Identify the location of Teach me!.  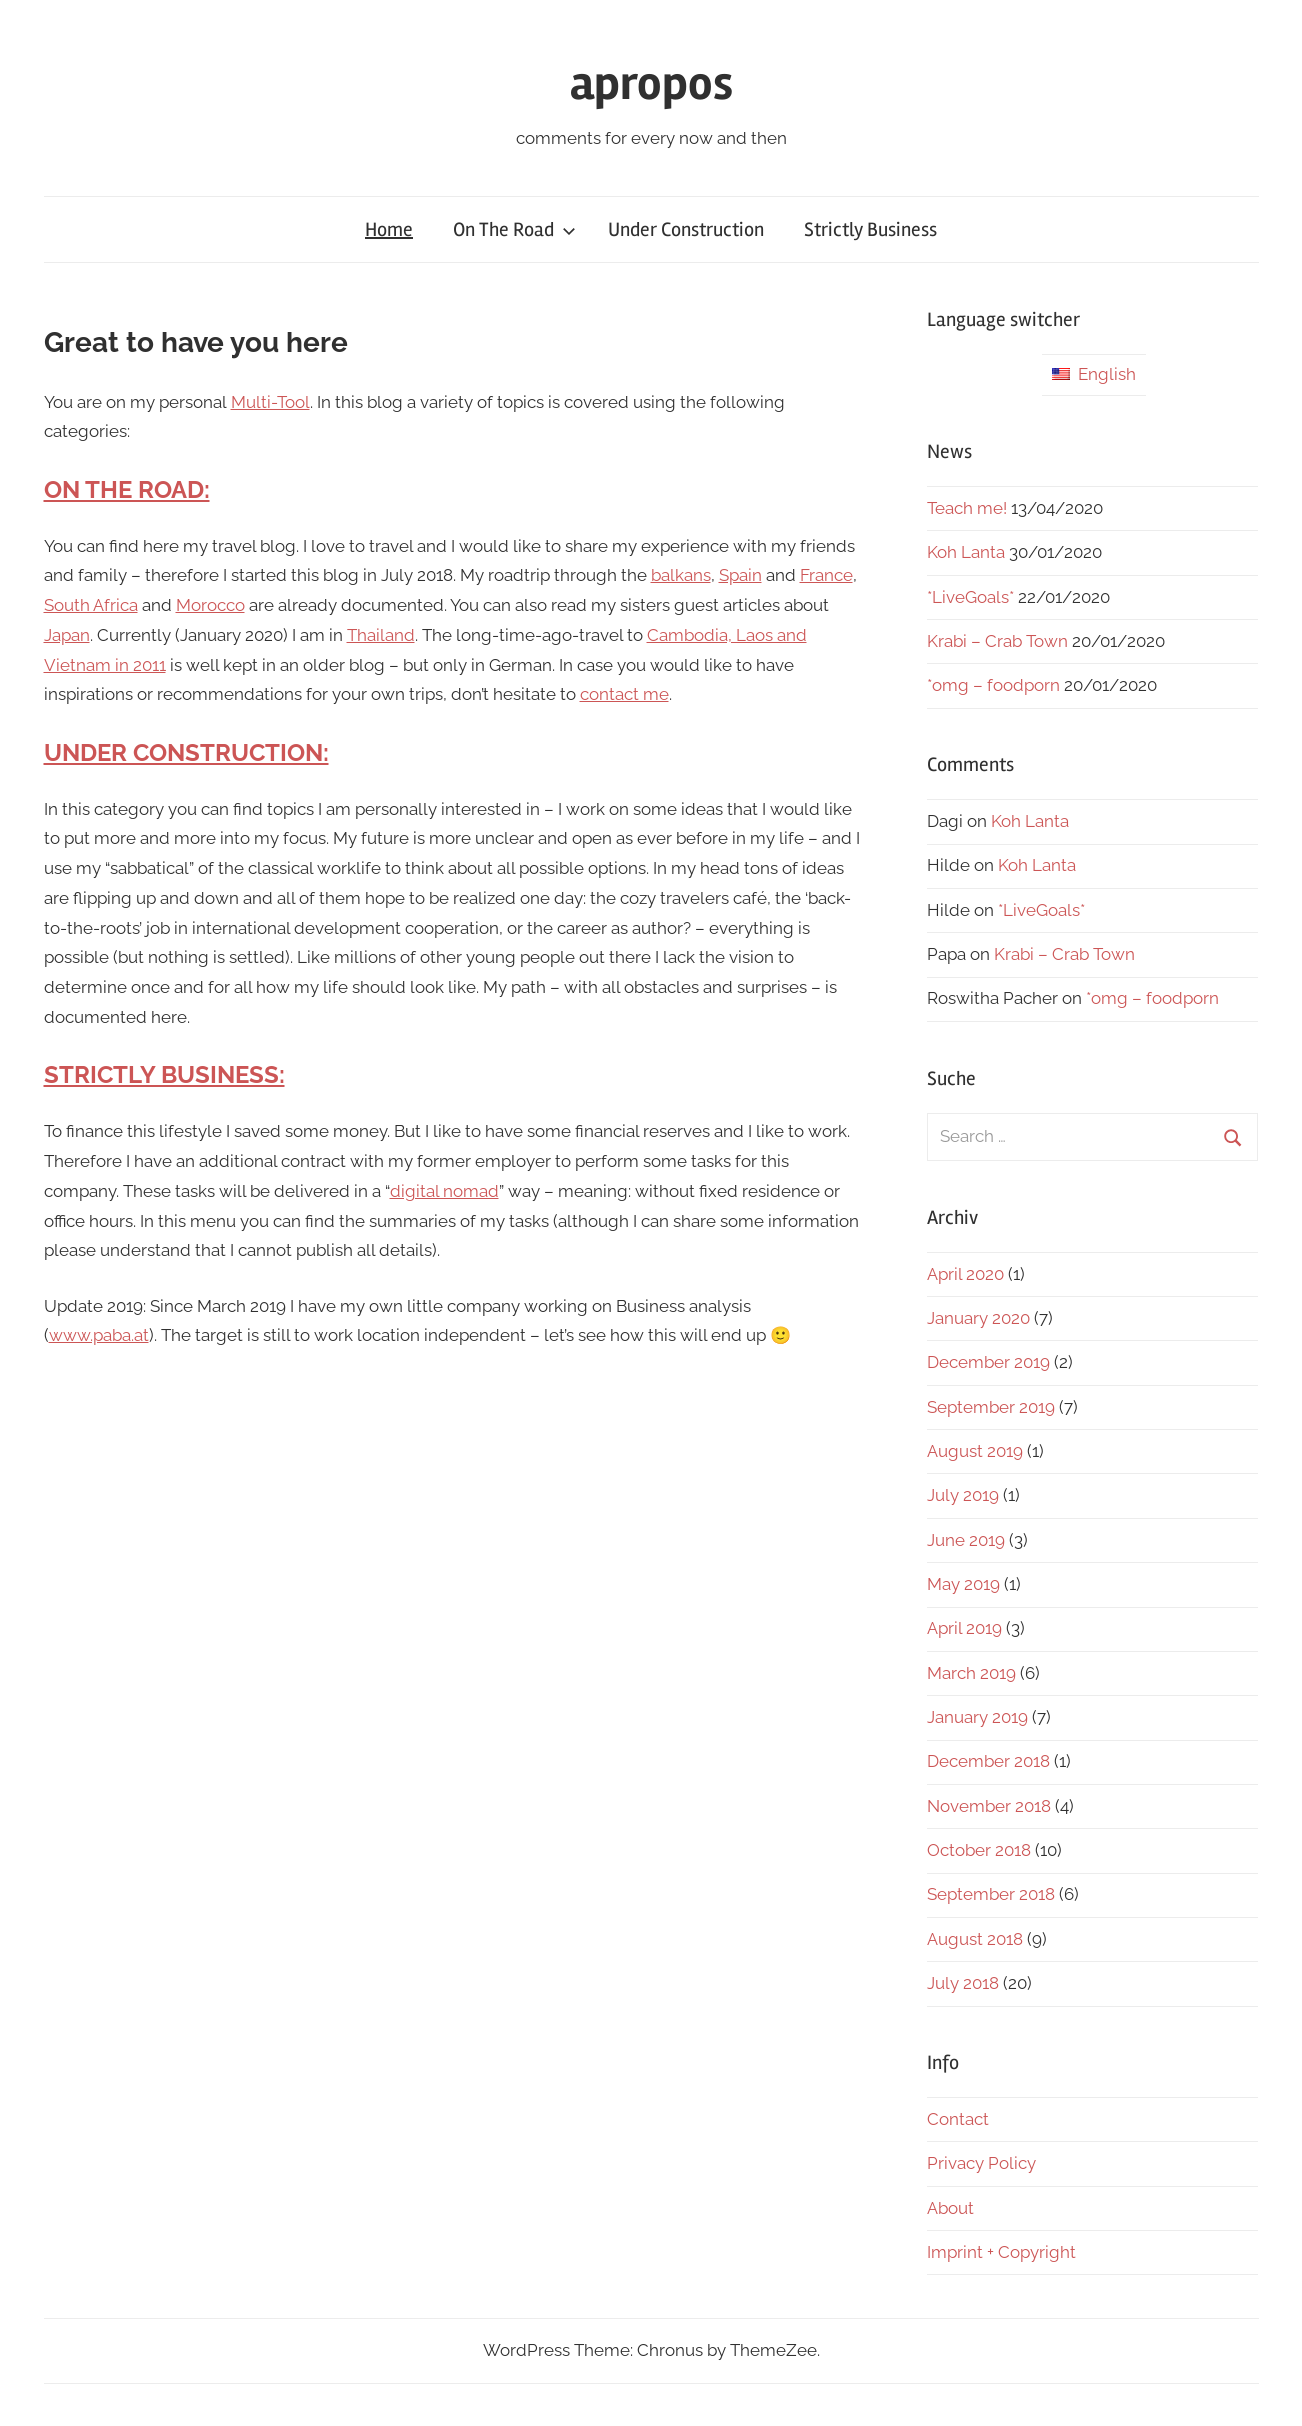
(967, 508).